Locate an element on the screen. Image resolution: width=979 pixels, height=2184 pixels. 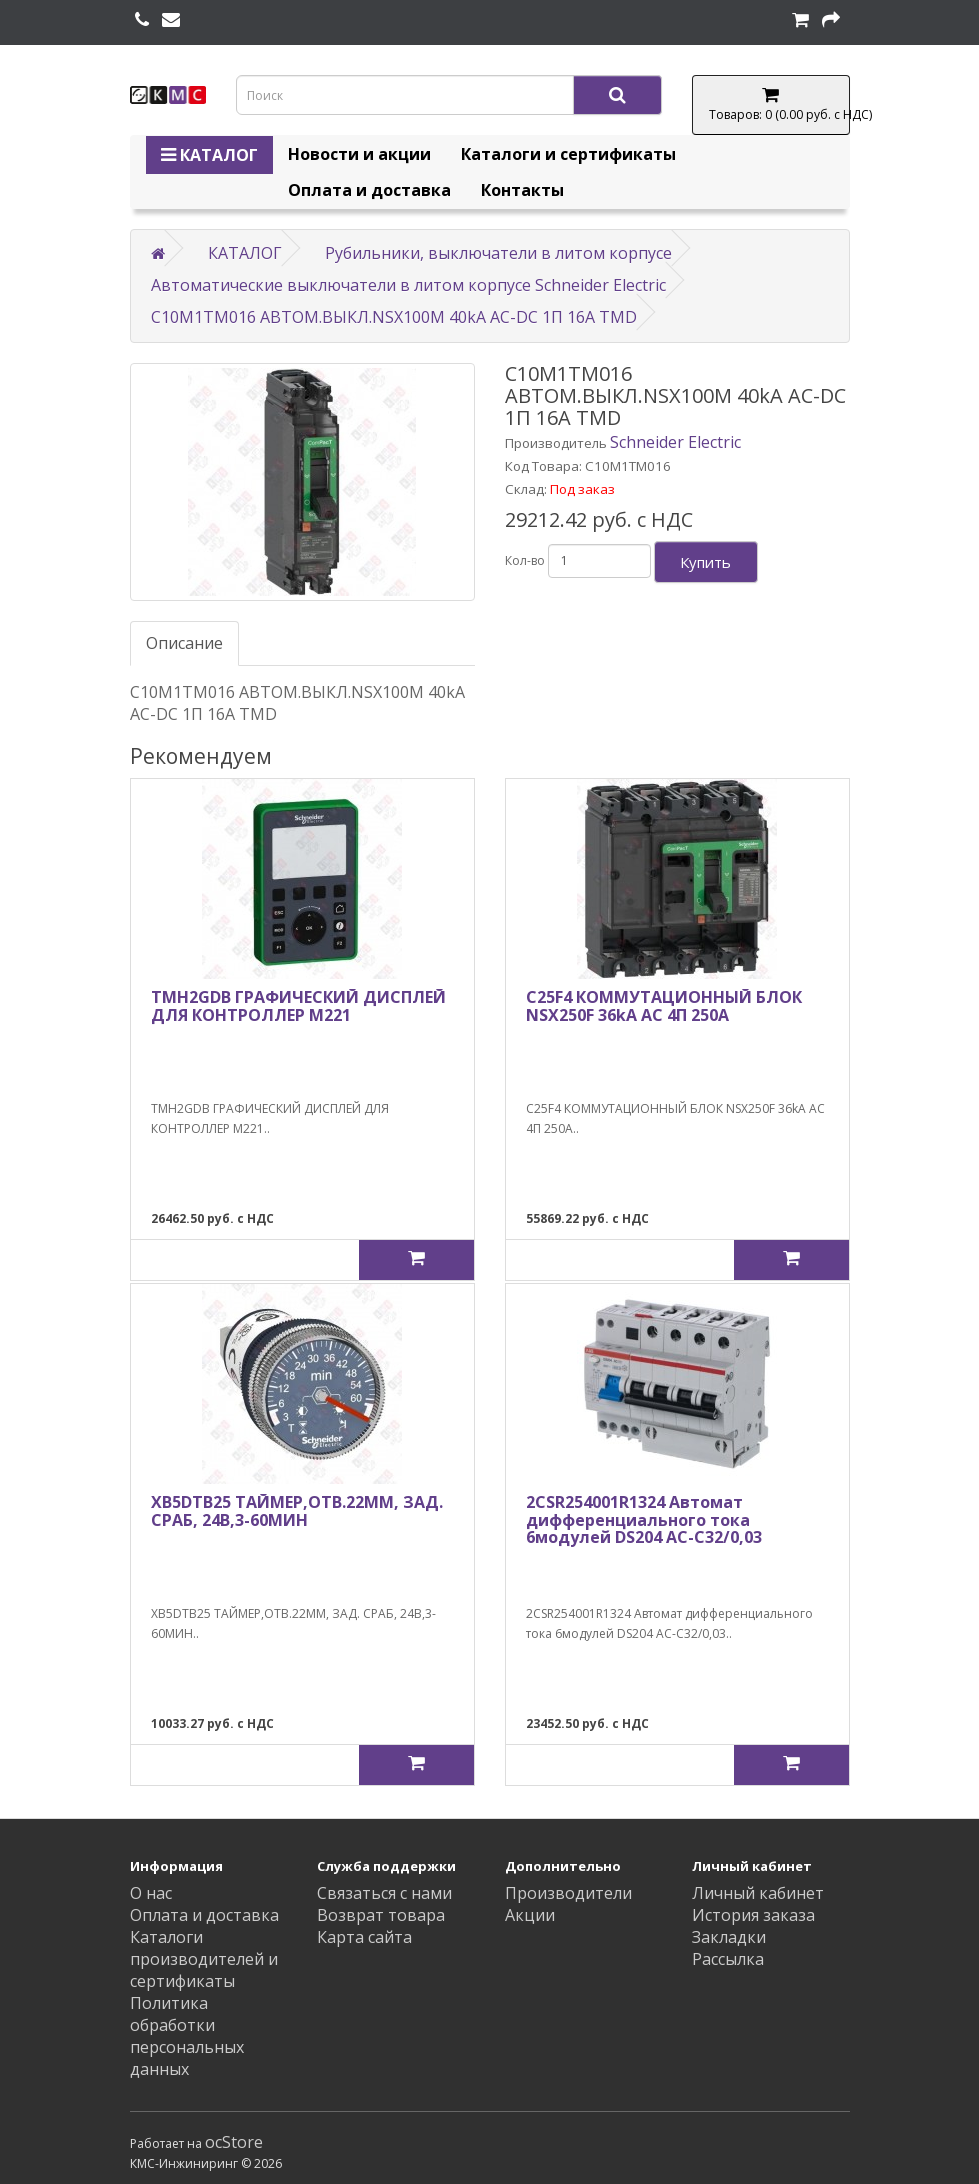
Контакты is located at coordinates (522, 190).